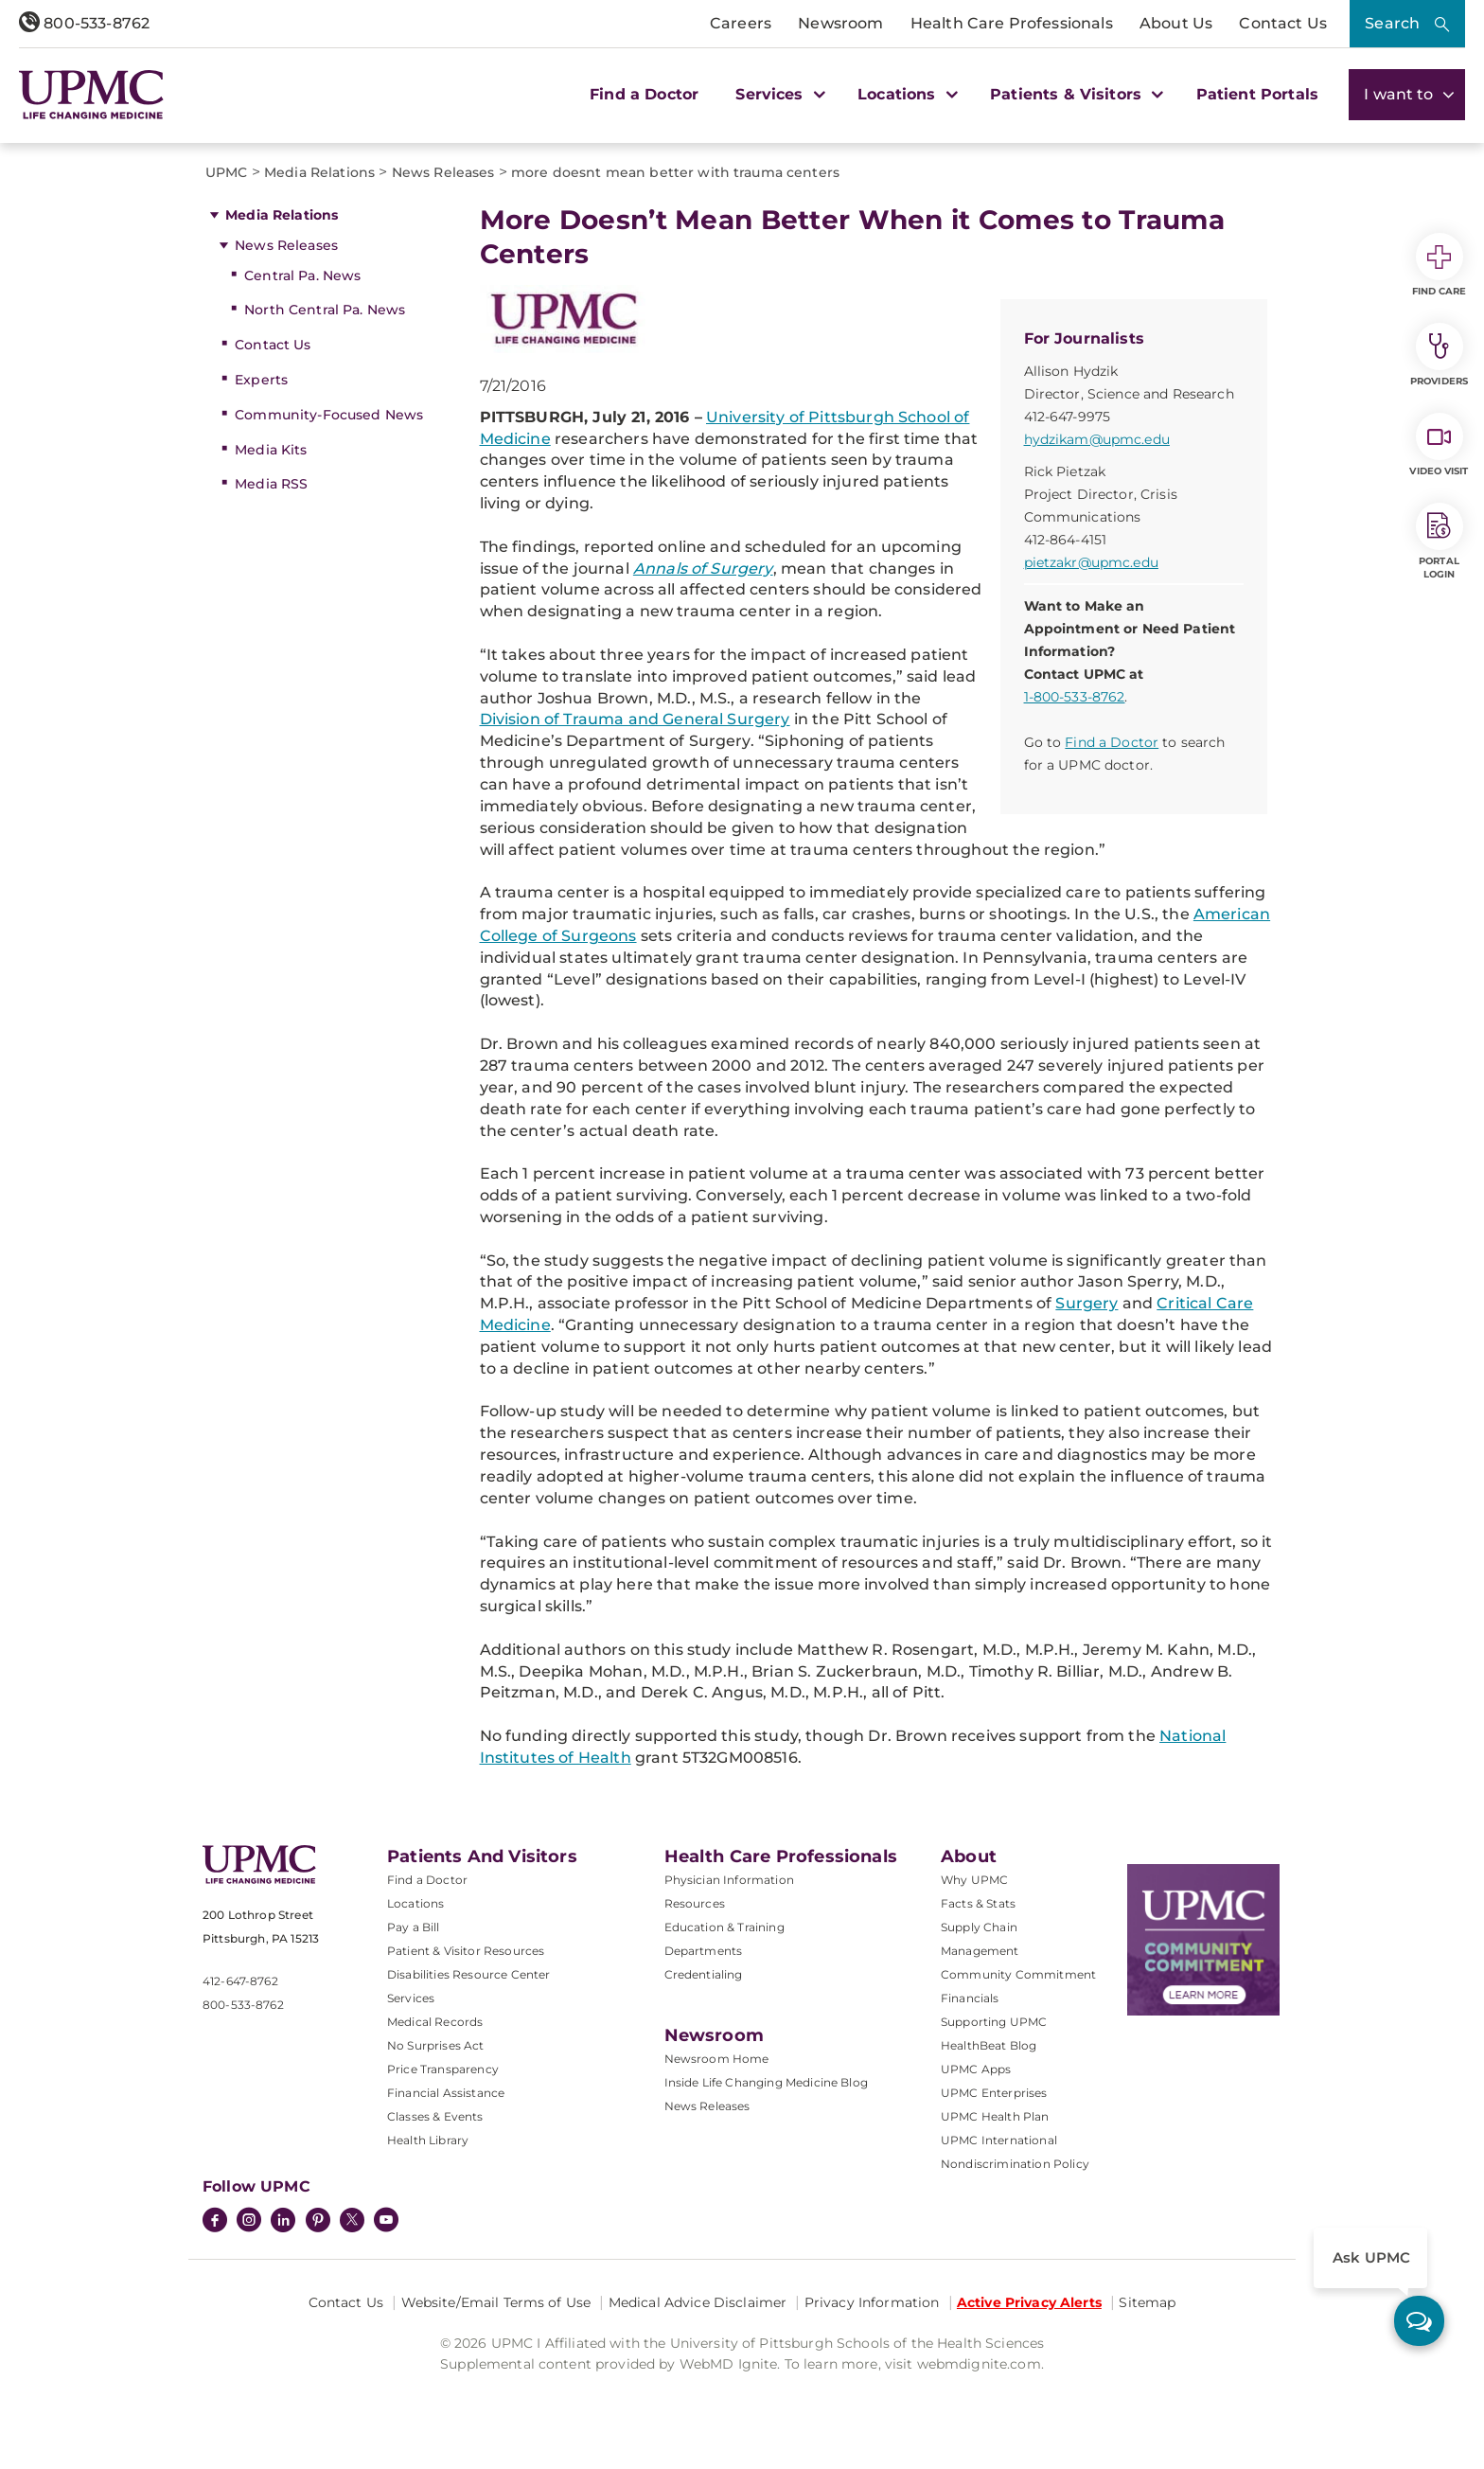 This screenshot has width=1484, height=2469. What do you see at coordinates (978, 1903) in the screenshot?
I see `Facts & Stats` at bounding box center [978, 1903].